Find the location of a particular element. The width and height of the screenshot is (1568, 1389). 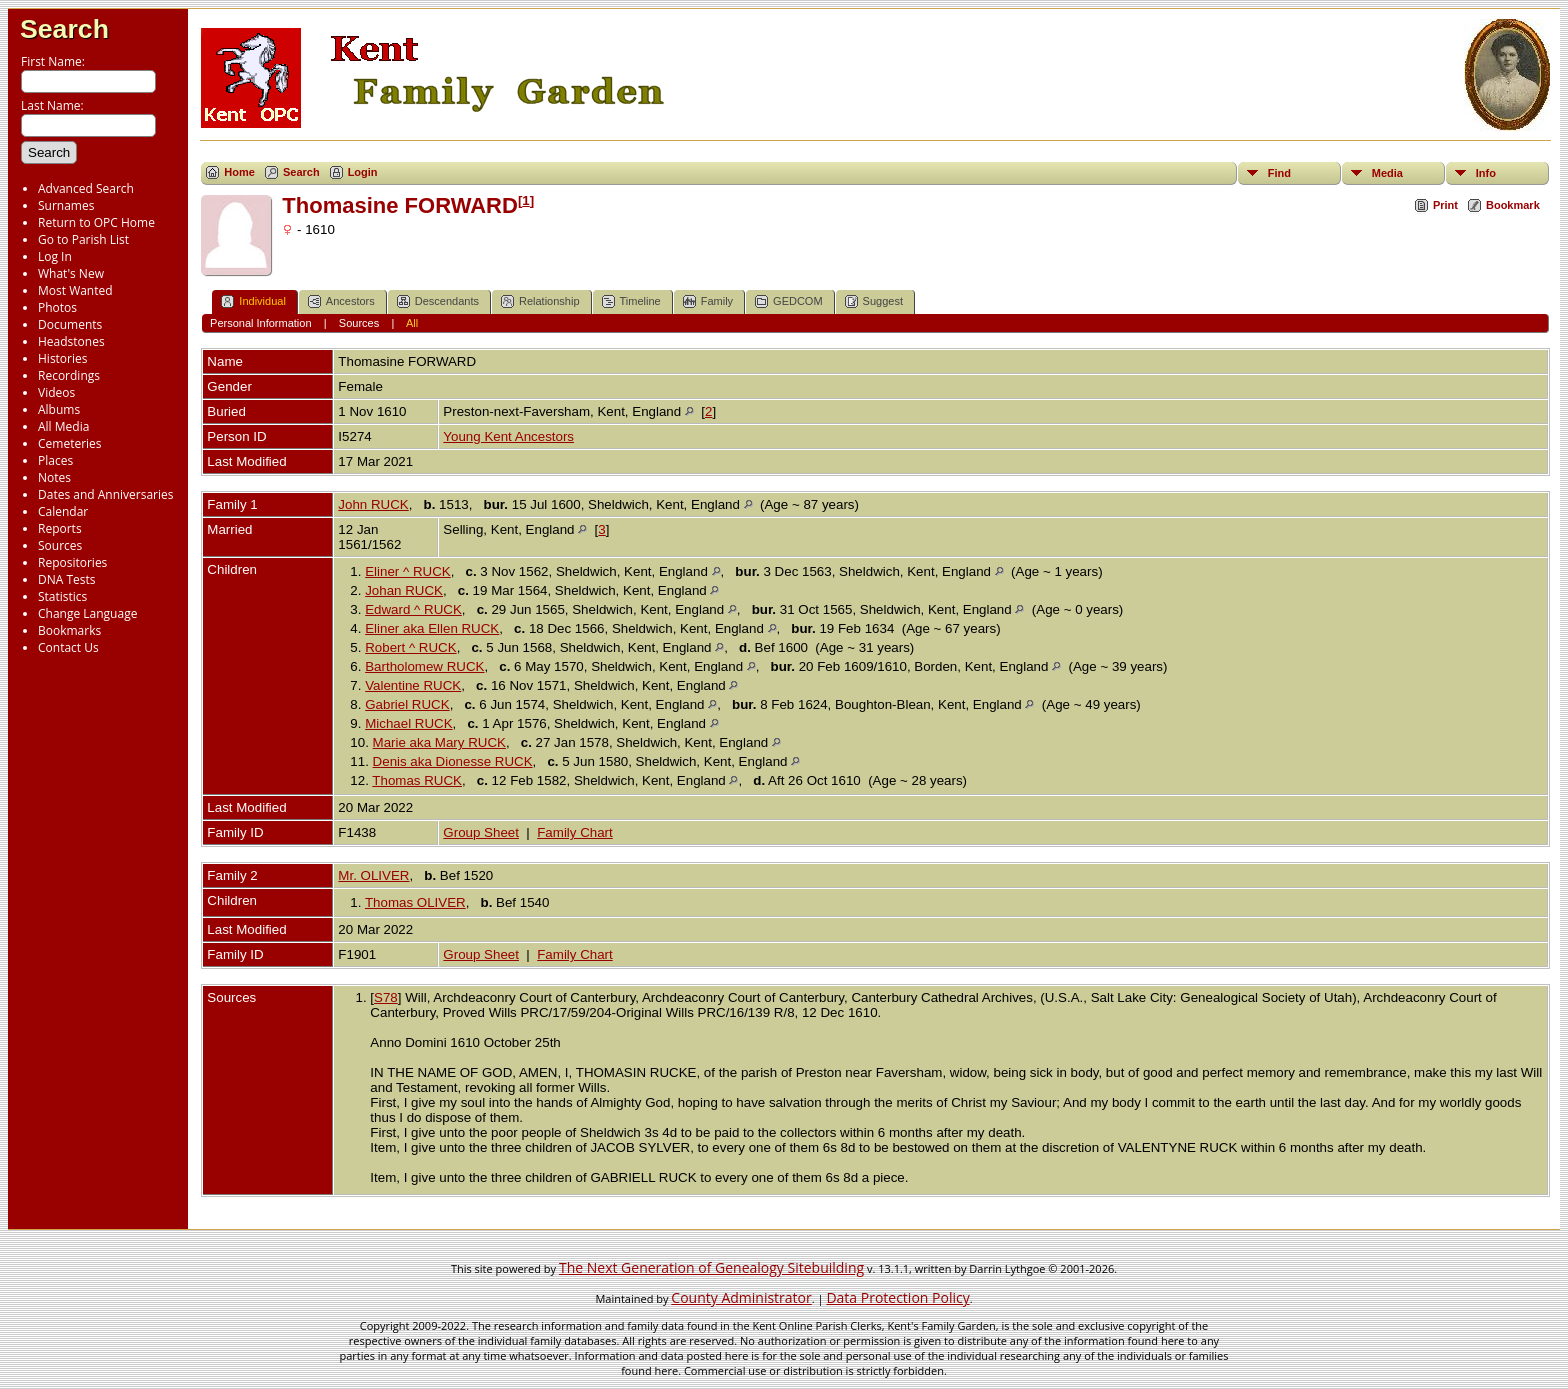

Thomas OLIVER is located at coordinates (415, 902).